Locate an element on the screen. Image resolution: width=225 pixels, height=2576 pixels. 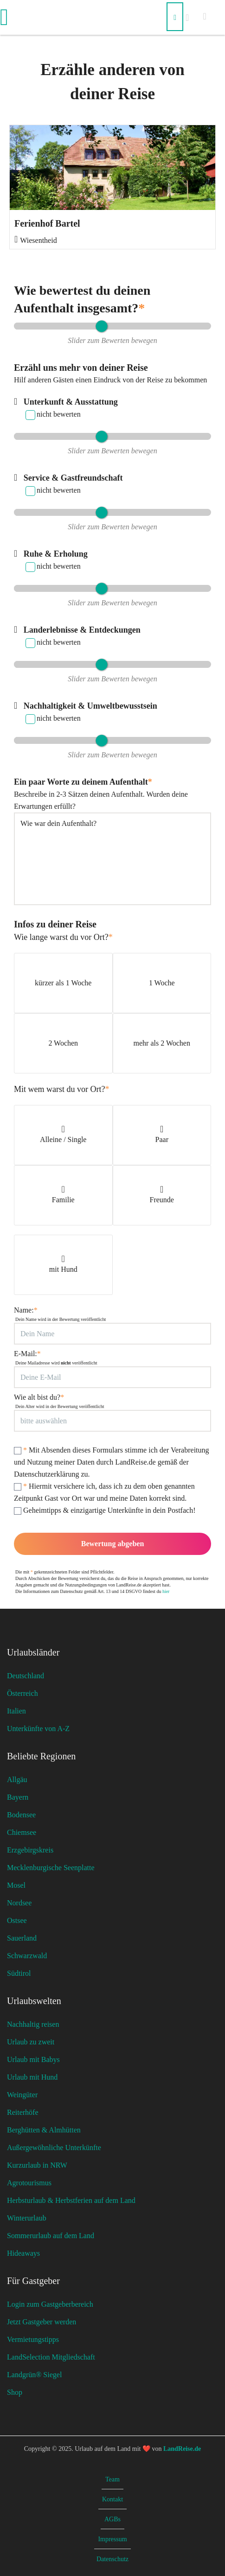
[slider] is located at coordinates (101, 326).